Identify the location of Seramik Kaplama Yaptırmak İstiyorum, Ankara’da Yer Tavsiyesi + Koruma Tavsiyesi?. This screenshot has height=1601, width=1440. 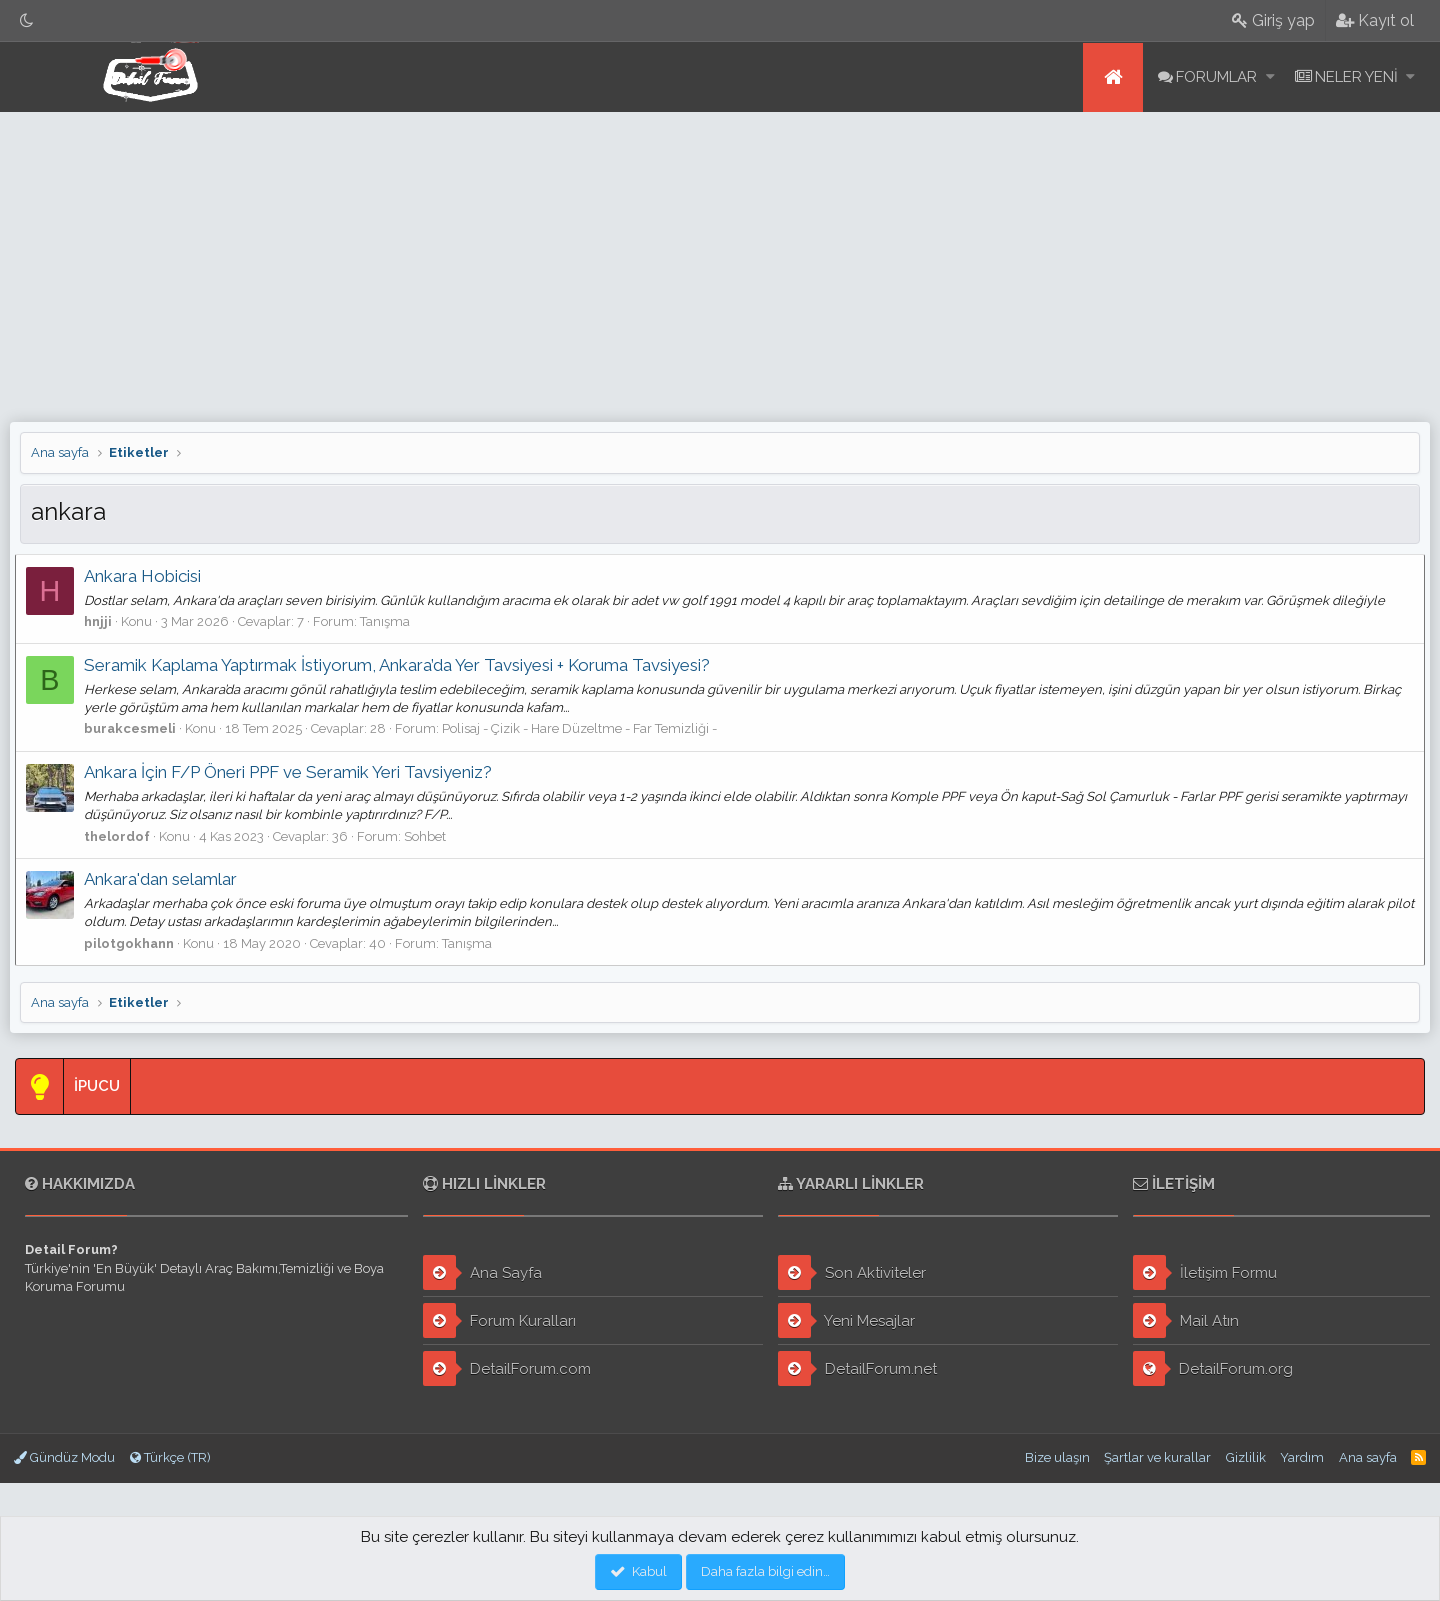
(402, 665).